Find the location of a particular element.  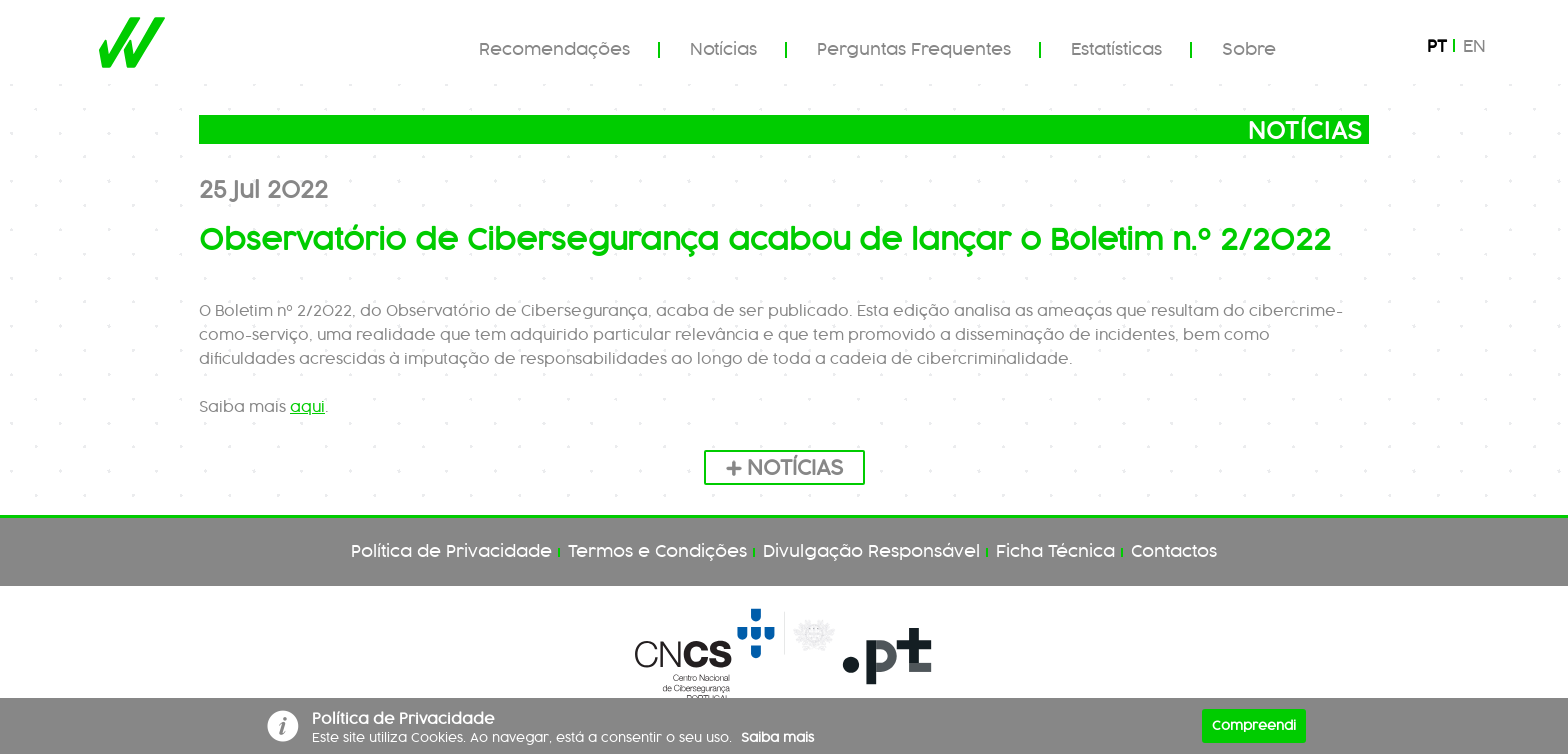

Estatísticas is located at coordinates (1116, 50).